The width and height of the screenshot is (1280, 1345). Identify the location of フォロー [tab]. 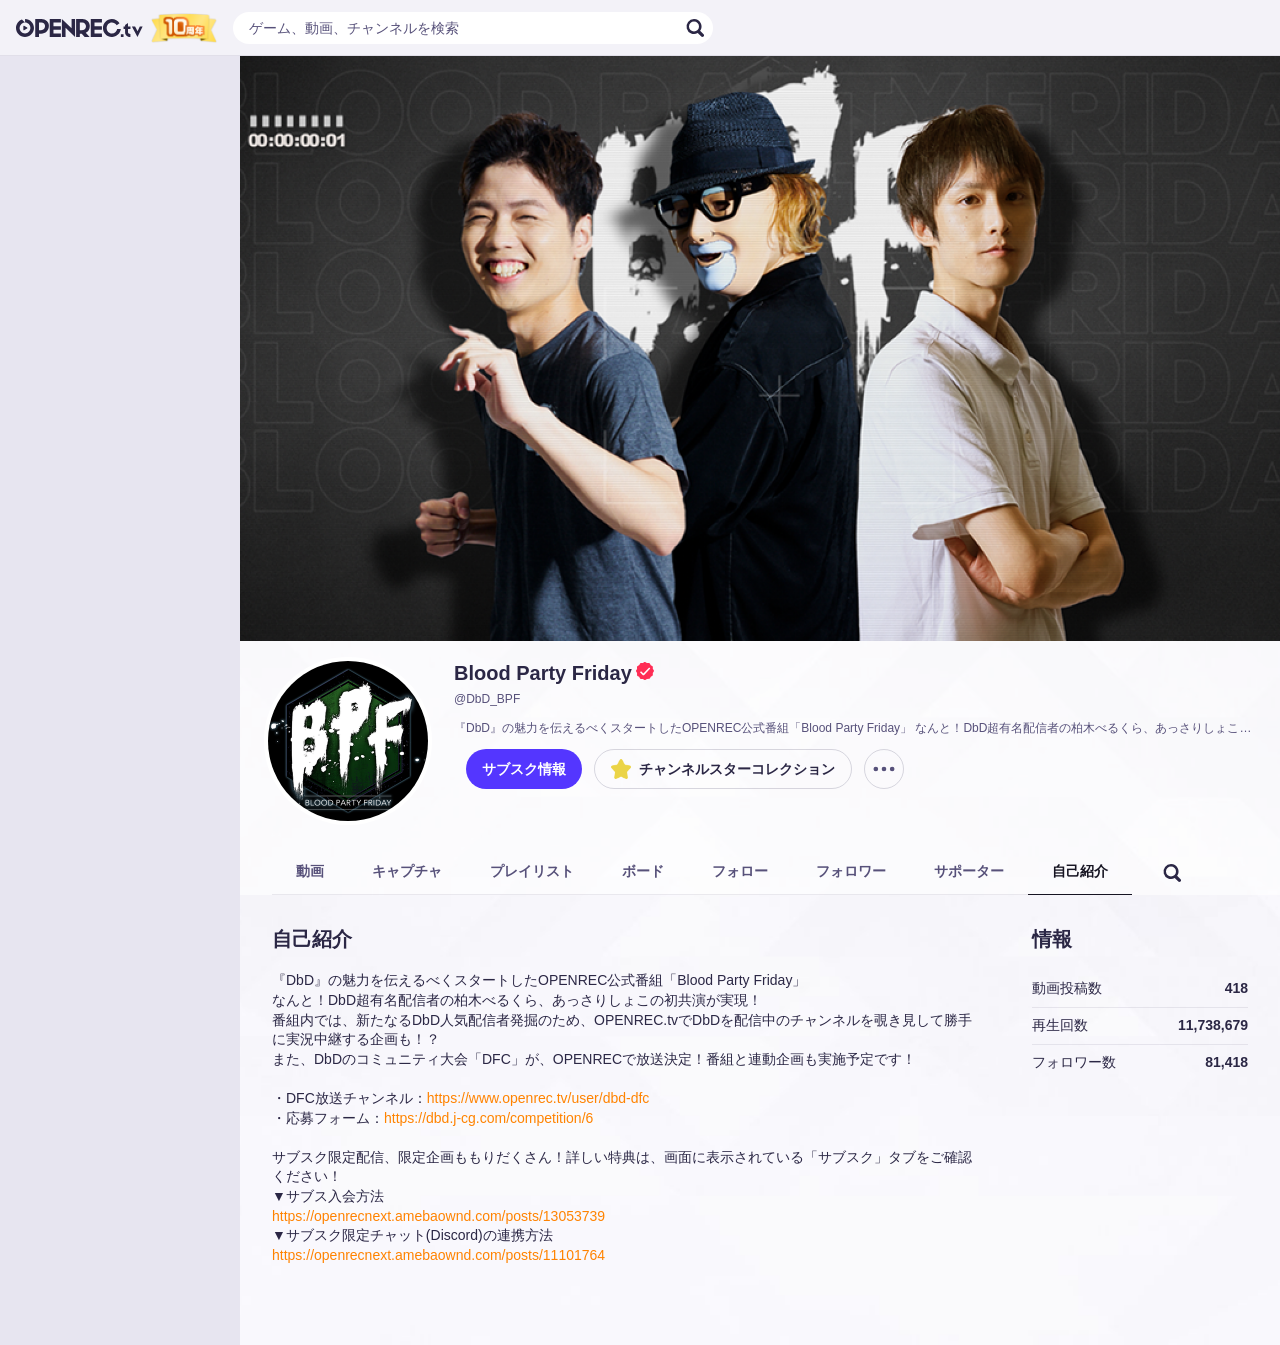
(740, 871).